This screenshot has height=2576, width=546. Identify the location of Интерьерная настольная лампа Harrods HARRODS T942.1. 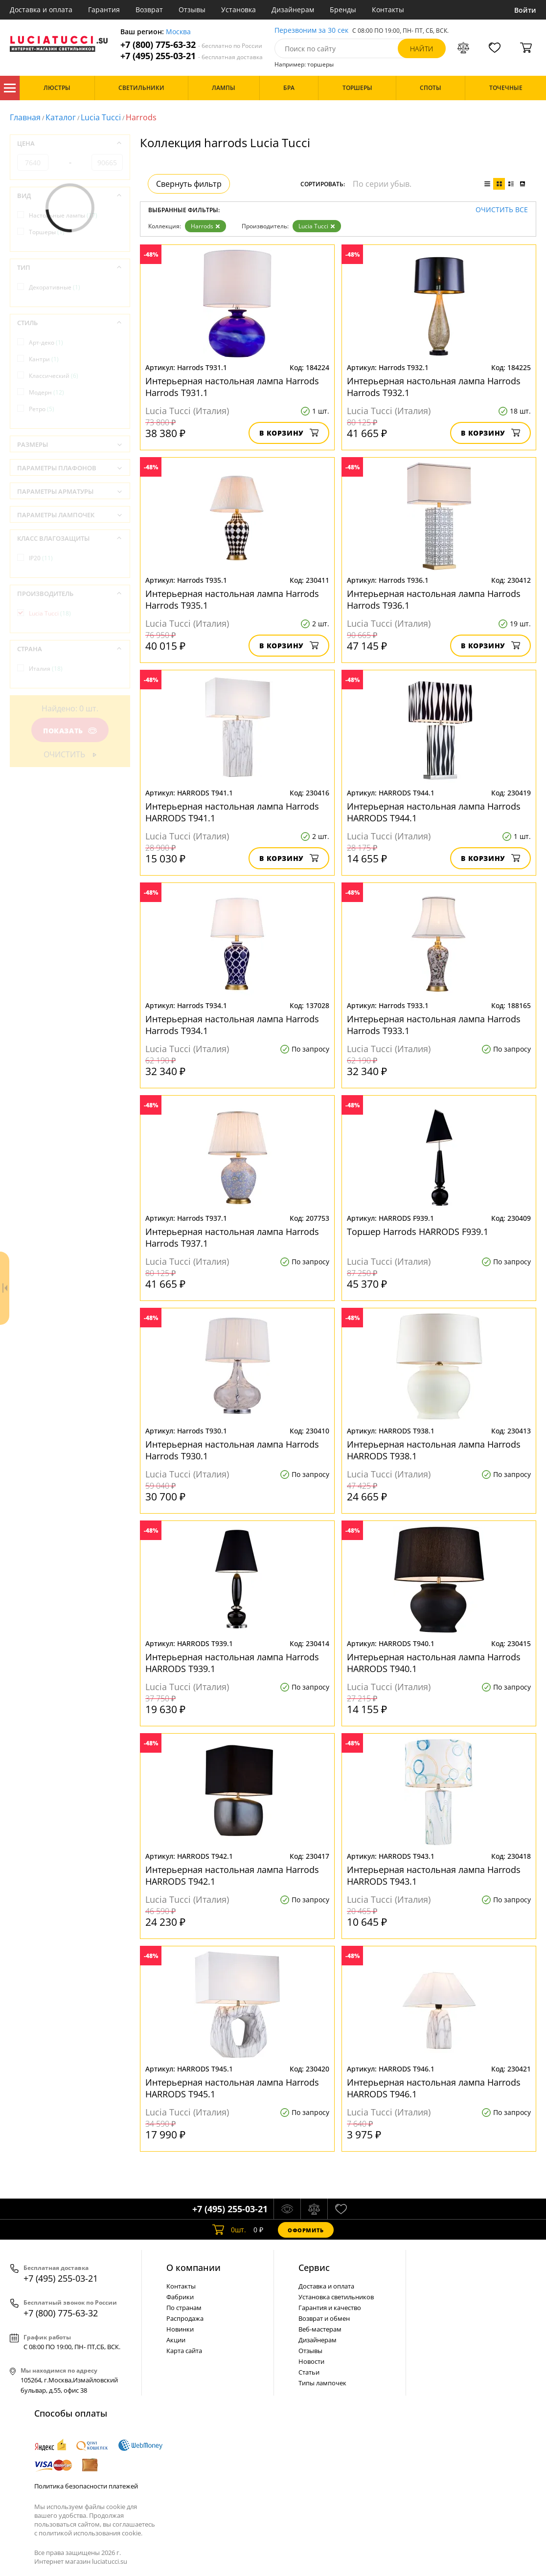
(232, 1875).